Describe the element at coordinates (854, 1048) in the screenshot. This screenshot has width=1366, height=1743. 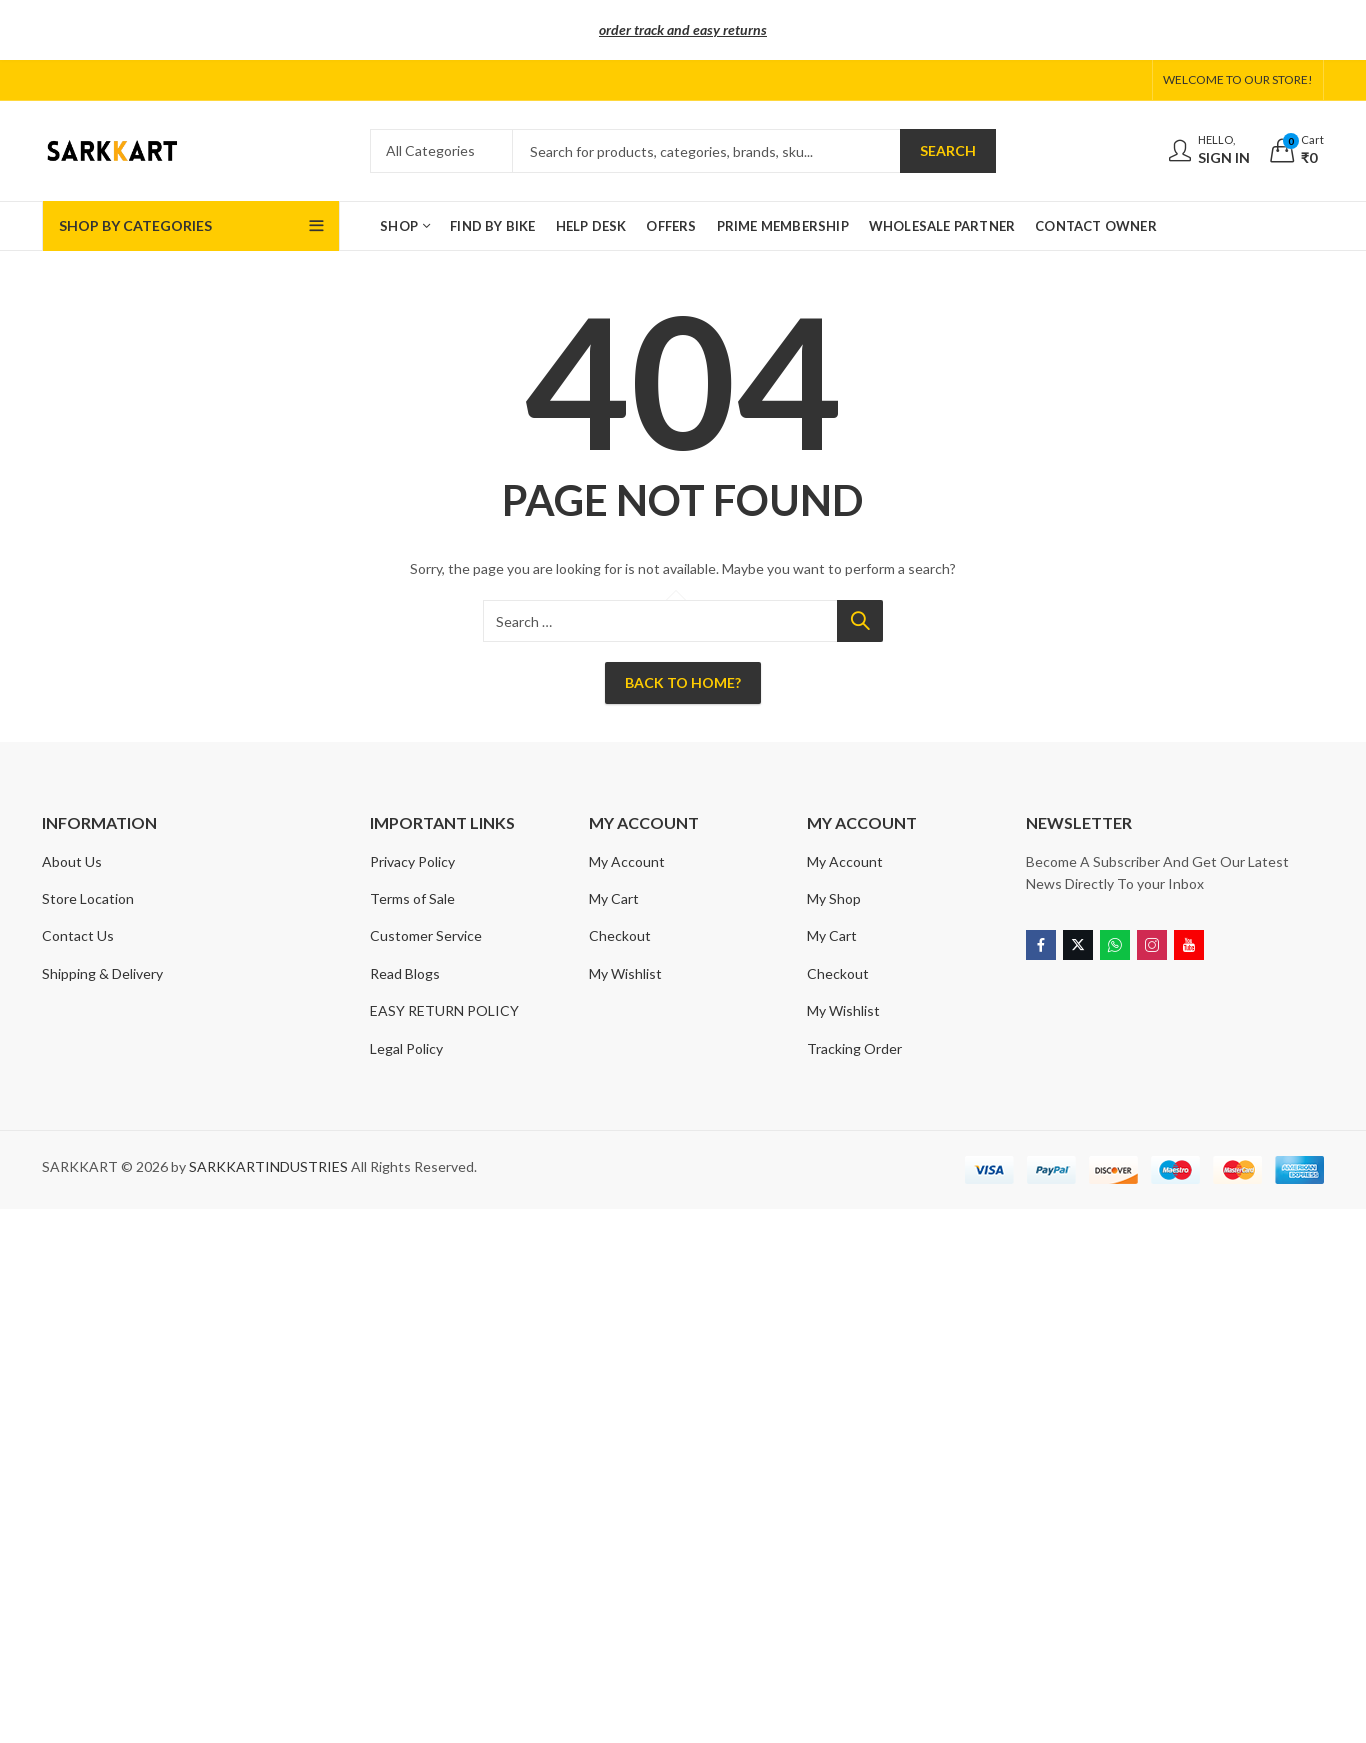
I see `Tracking Order` at that location.